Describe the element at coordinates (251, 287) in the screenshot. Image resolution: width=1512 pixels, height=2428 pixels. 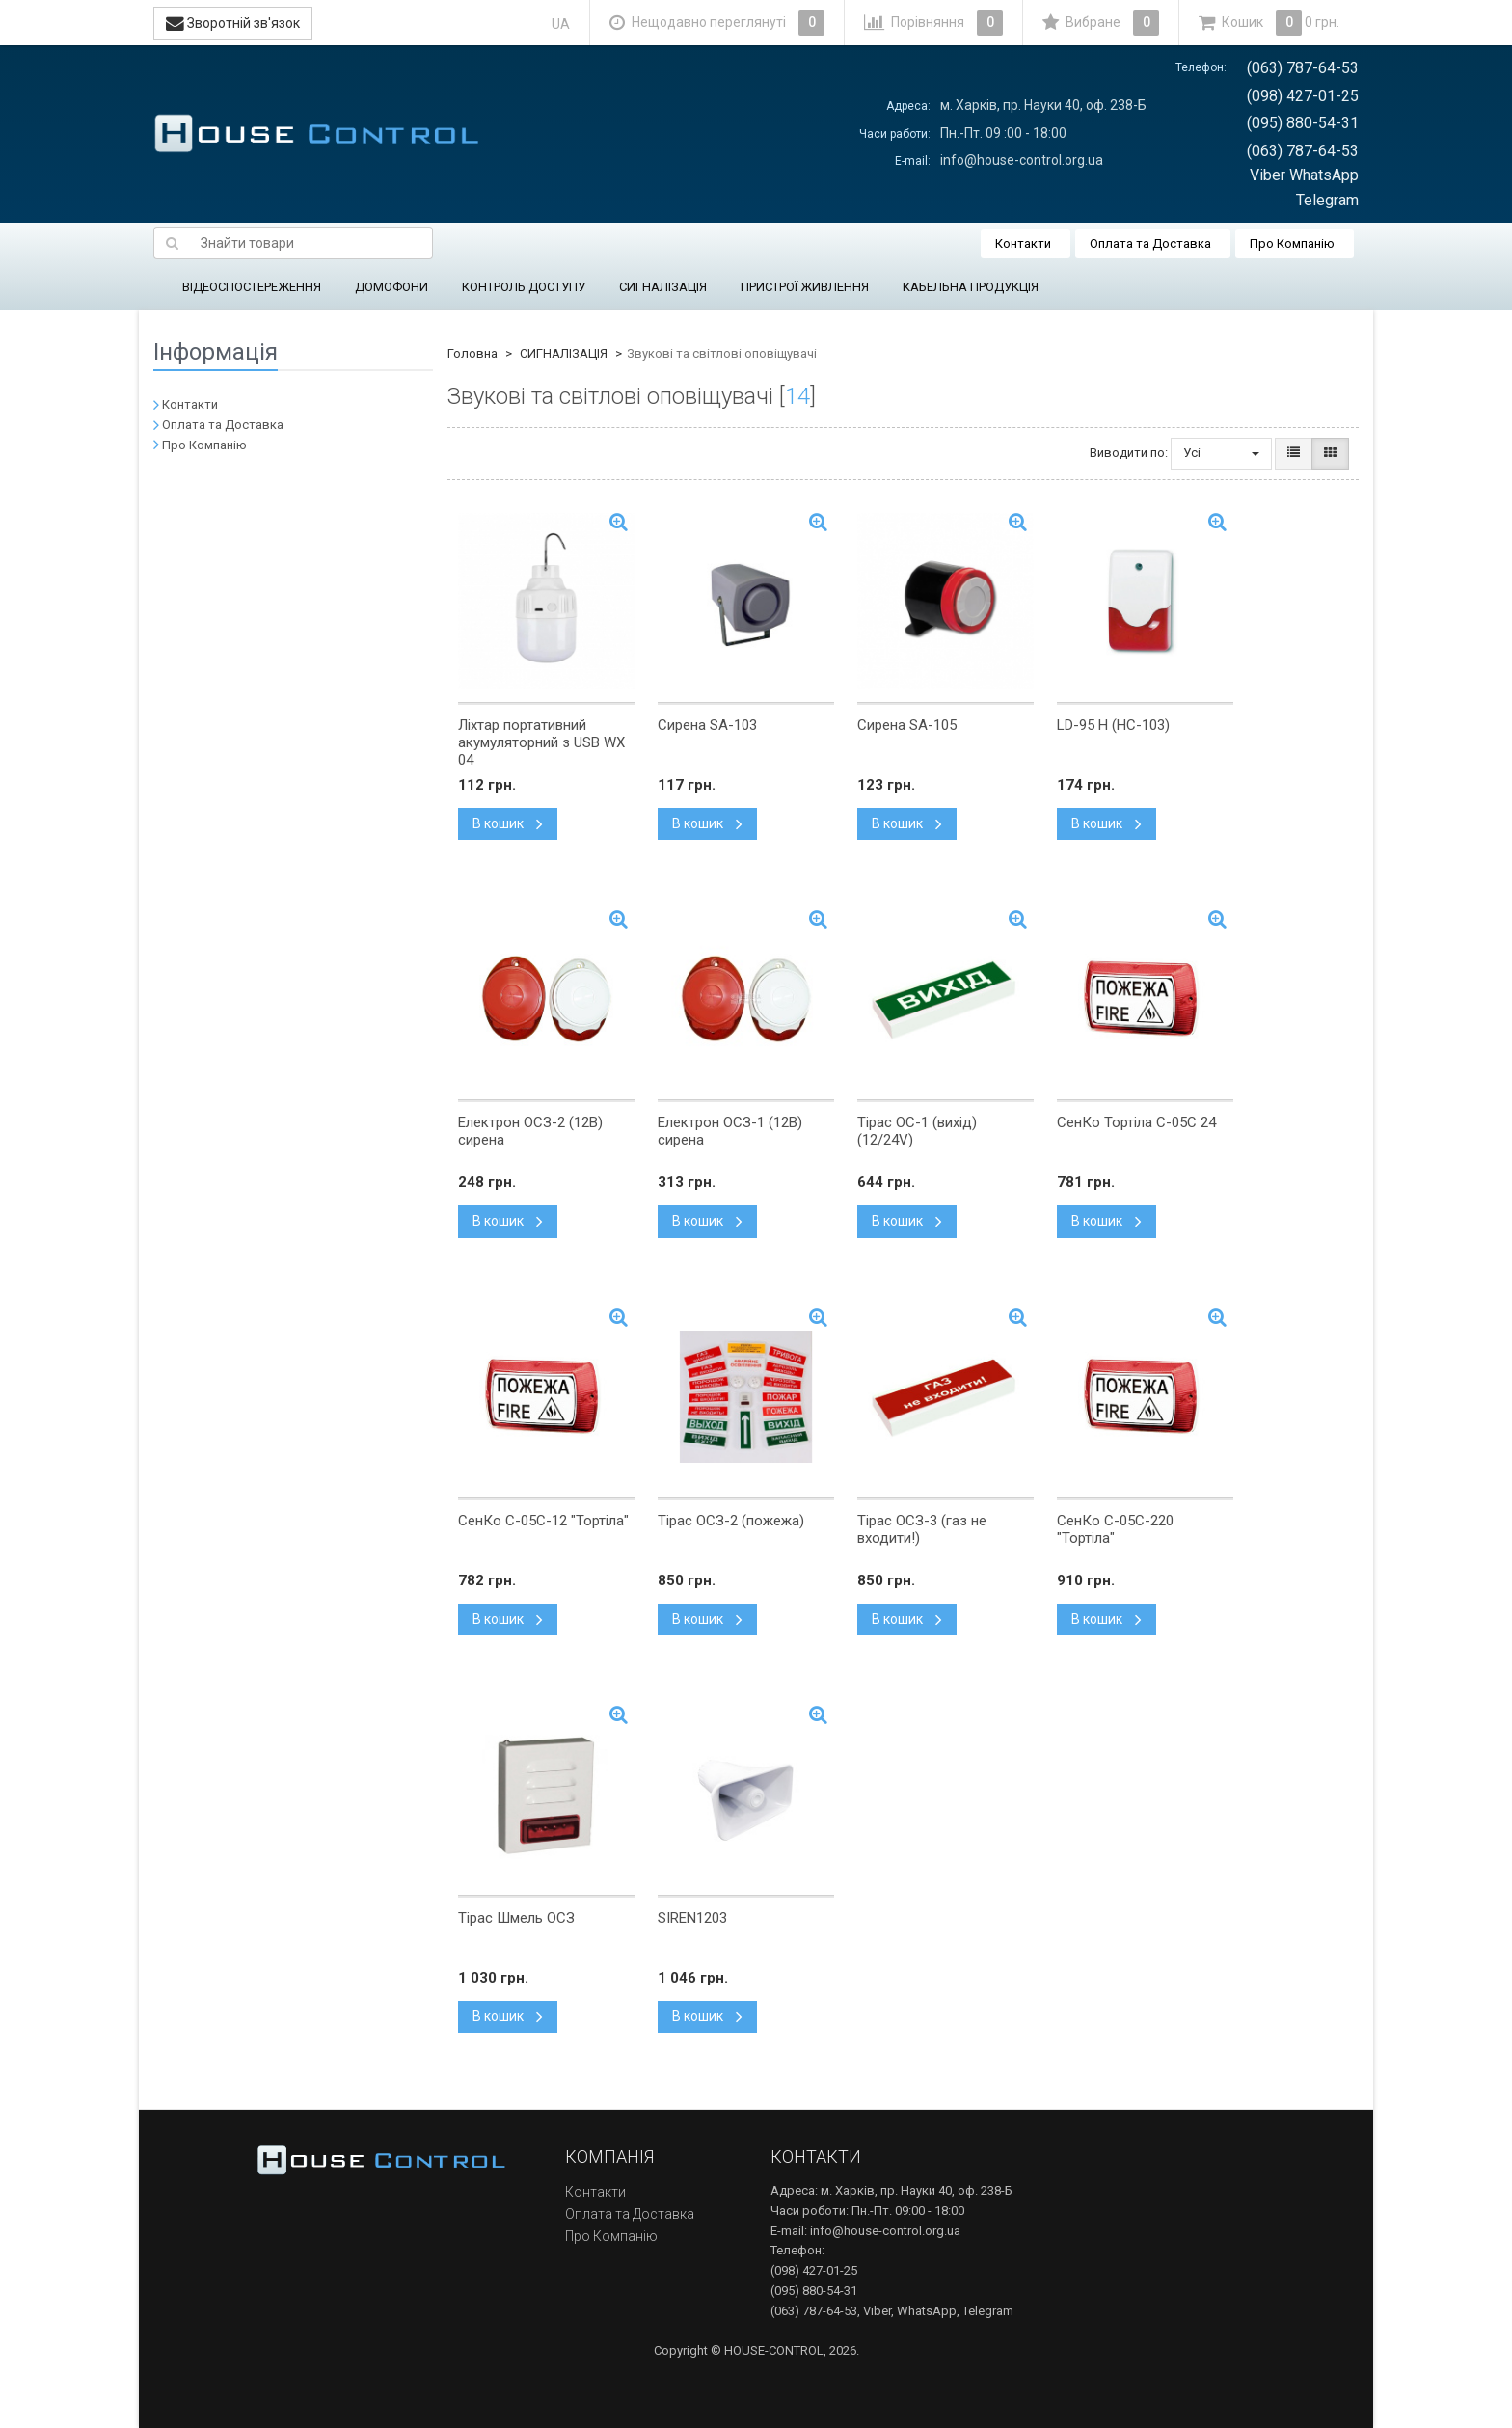
I see `ВІДЕОСПОСТЕРЕЖЕННЯ` at that location.